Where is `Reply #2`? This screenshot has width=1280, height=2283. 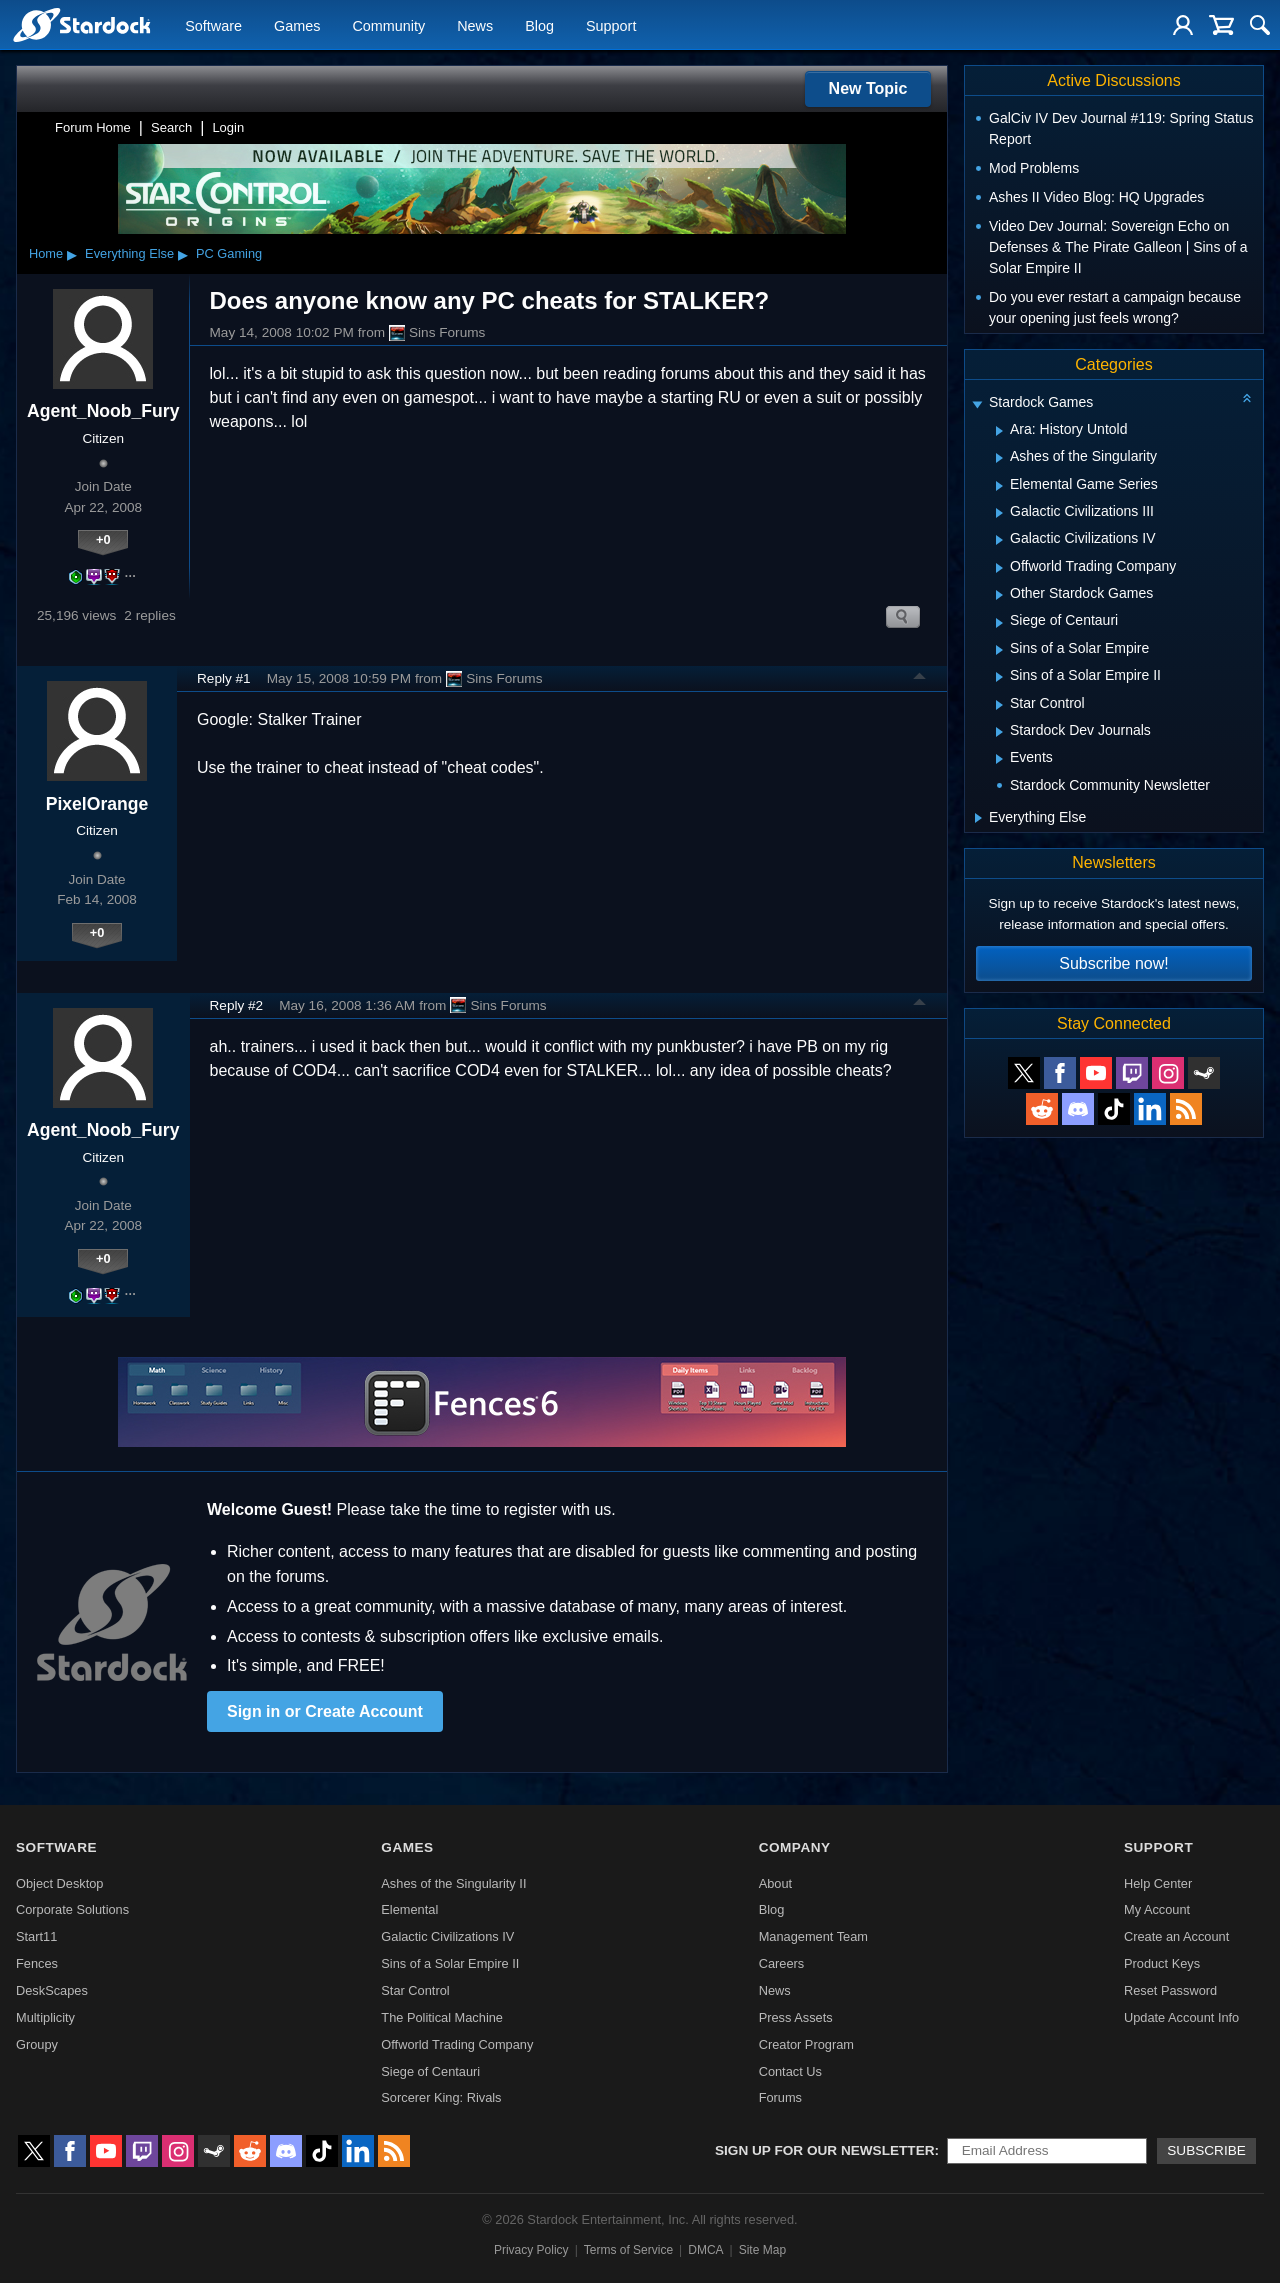
Reply #2 is located at coordinates (237, 1005).